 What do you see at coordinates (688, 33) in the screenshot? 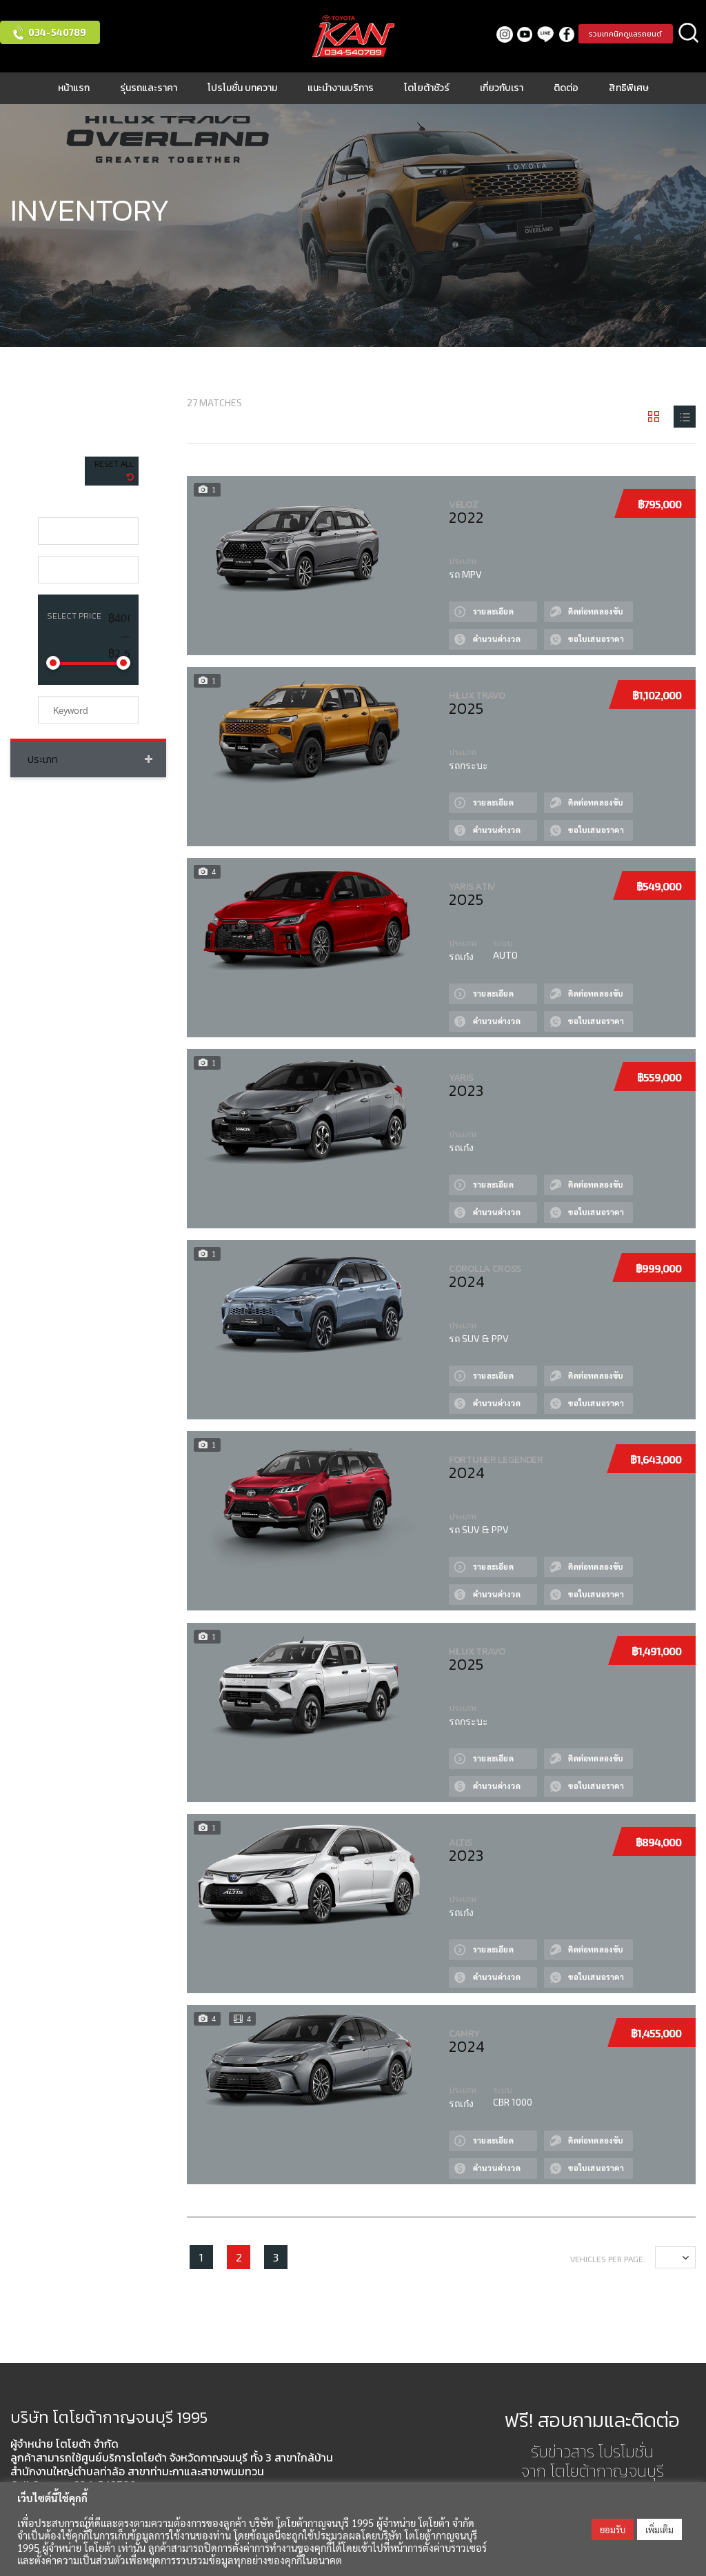
I see `ค้นหา` at bounding box center [688, 33].